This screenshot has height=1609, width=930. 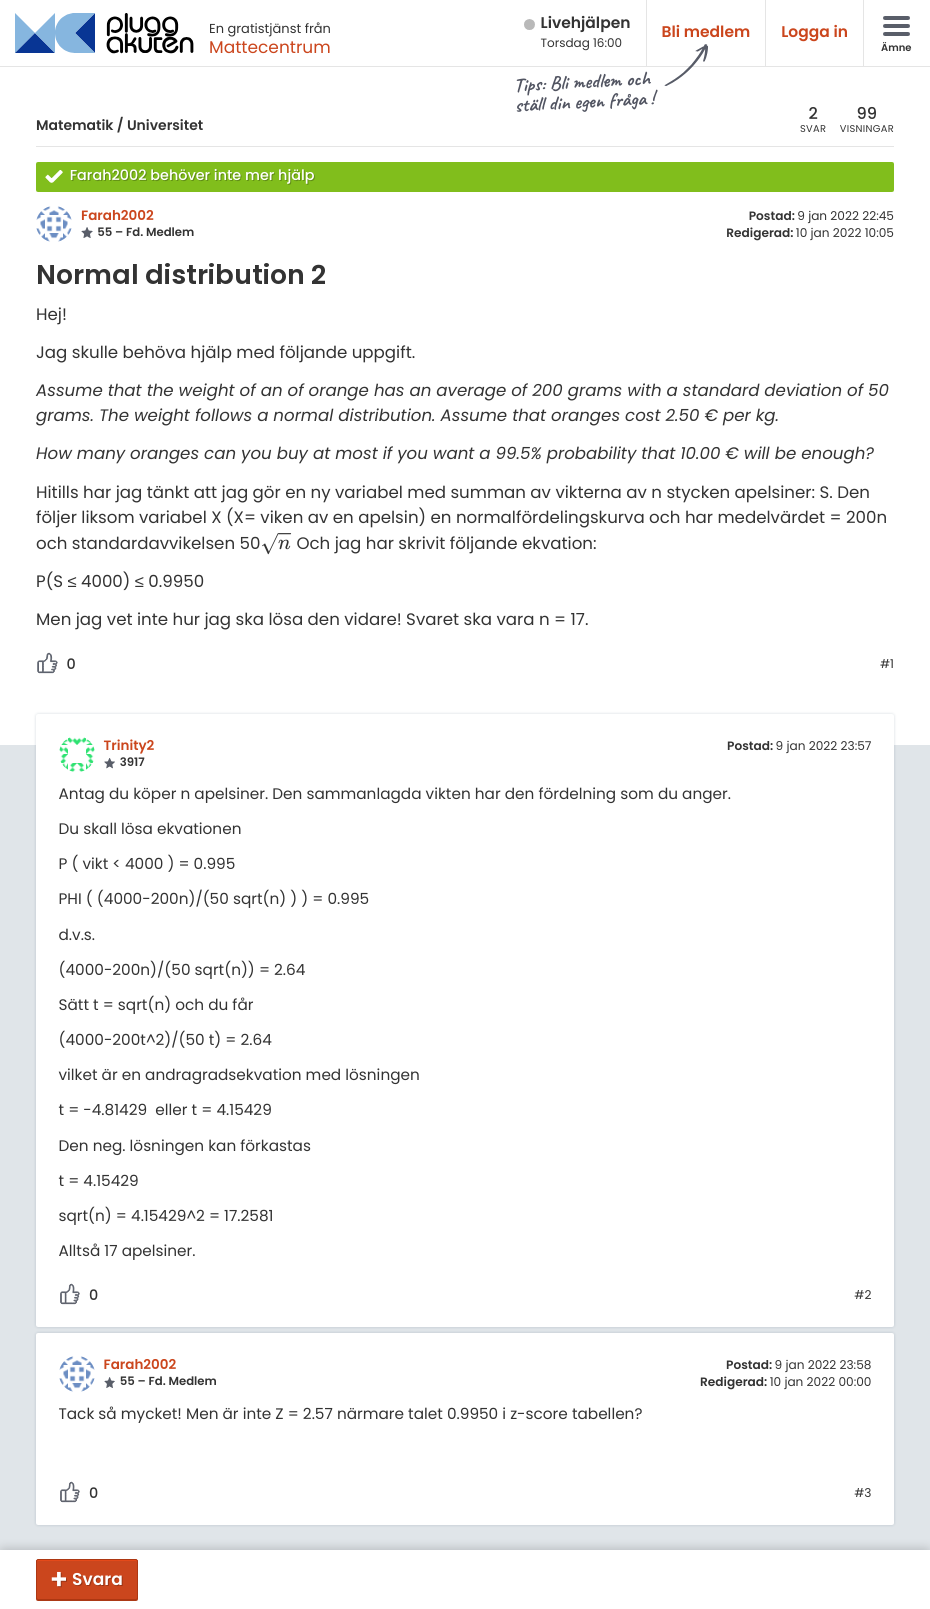 What do you see at coordinates (862, 1296) in the screenshot?
I see `#2` at bounding box center [862, 1296].